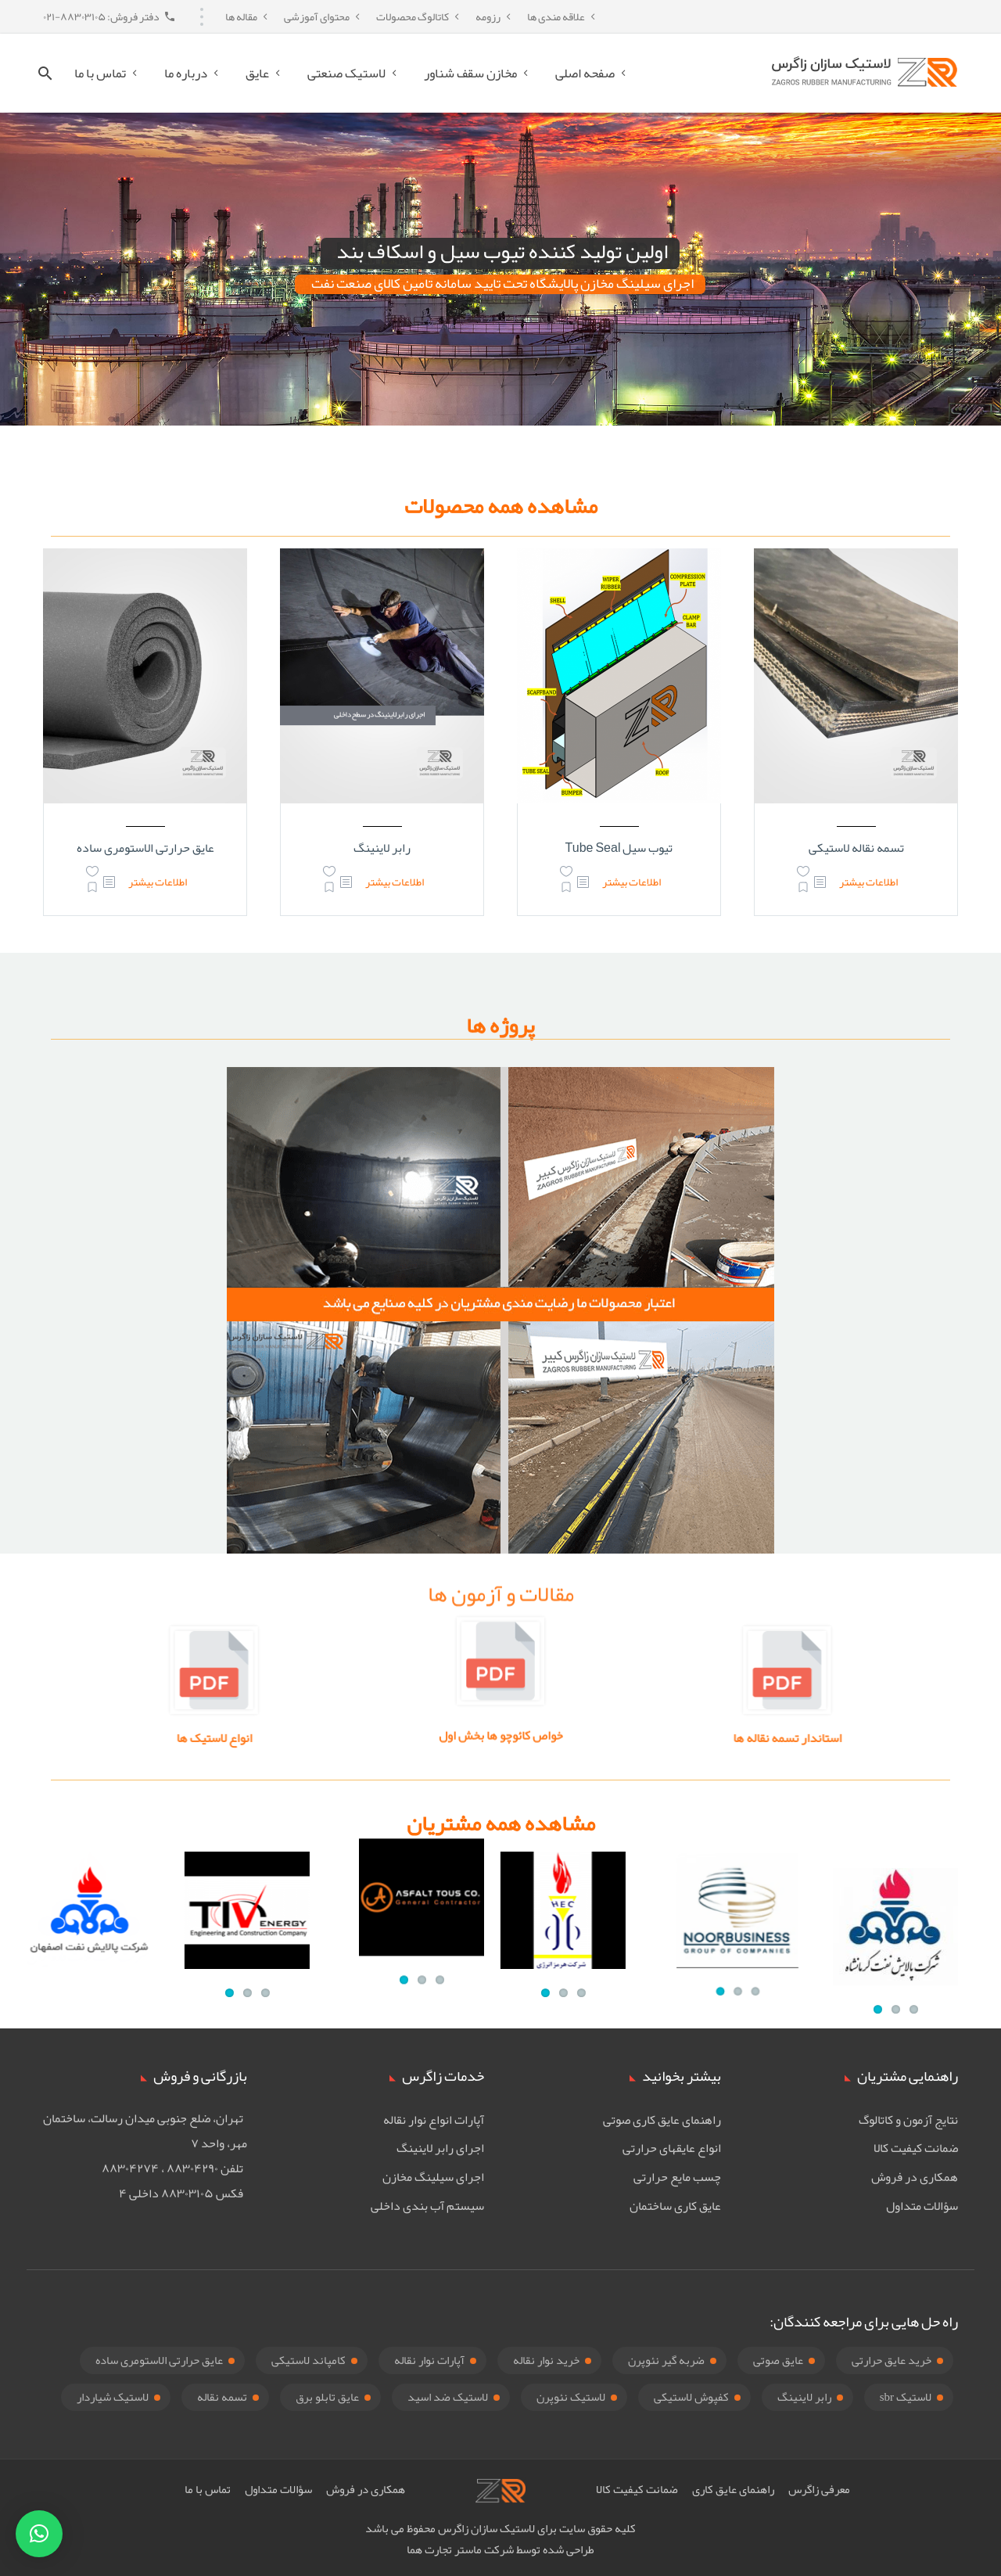 Image resolution: width=1001 pixels, height=2576 pixels. I want to click on تماس با ما, so click(100, 72).